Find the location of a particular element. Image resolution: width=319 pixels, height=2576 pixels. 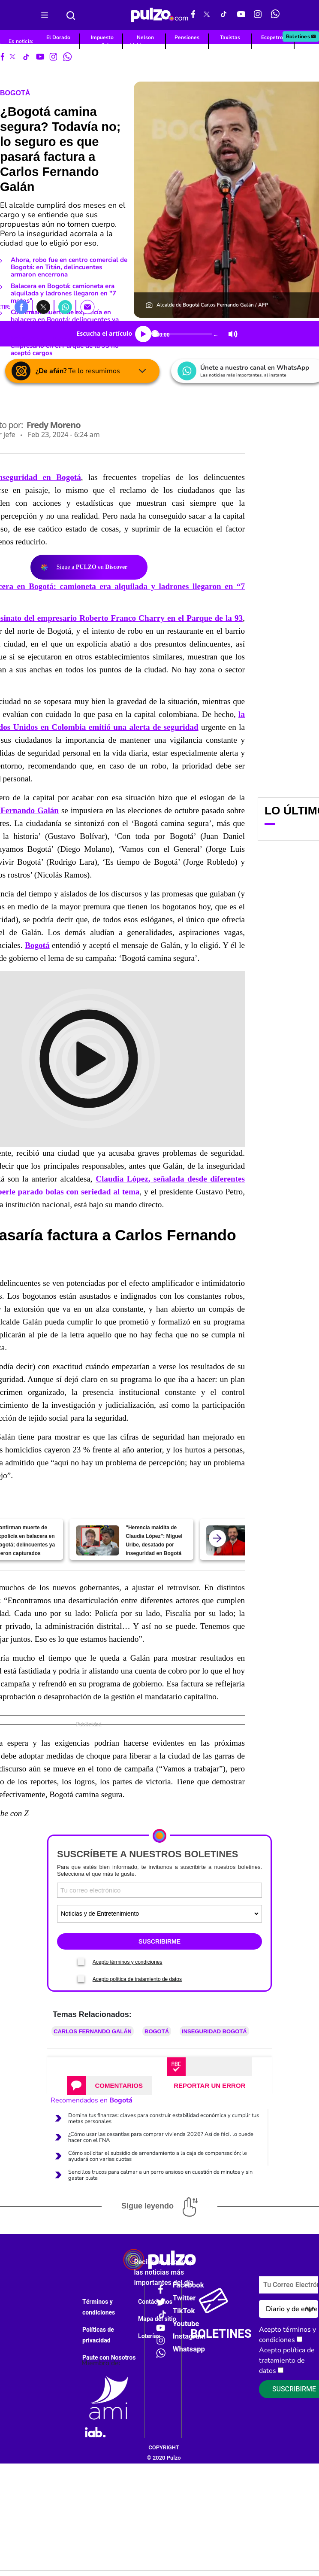

[Youtube Pulzo] is located at coordinates (241, 15).